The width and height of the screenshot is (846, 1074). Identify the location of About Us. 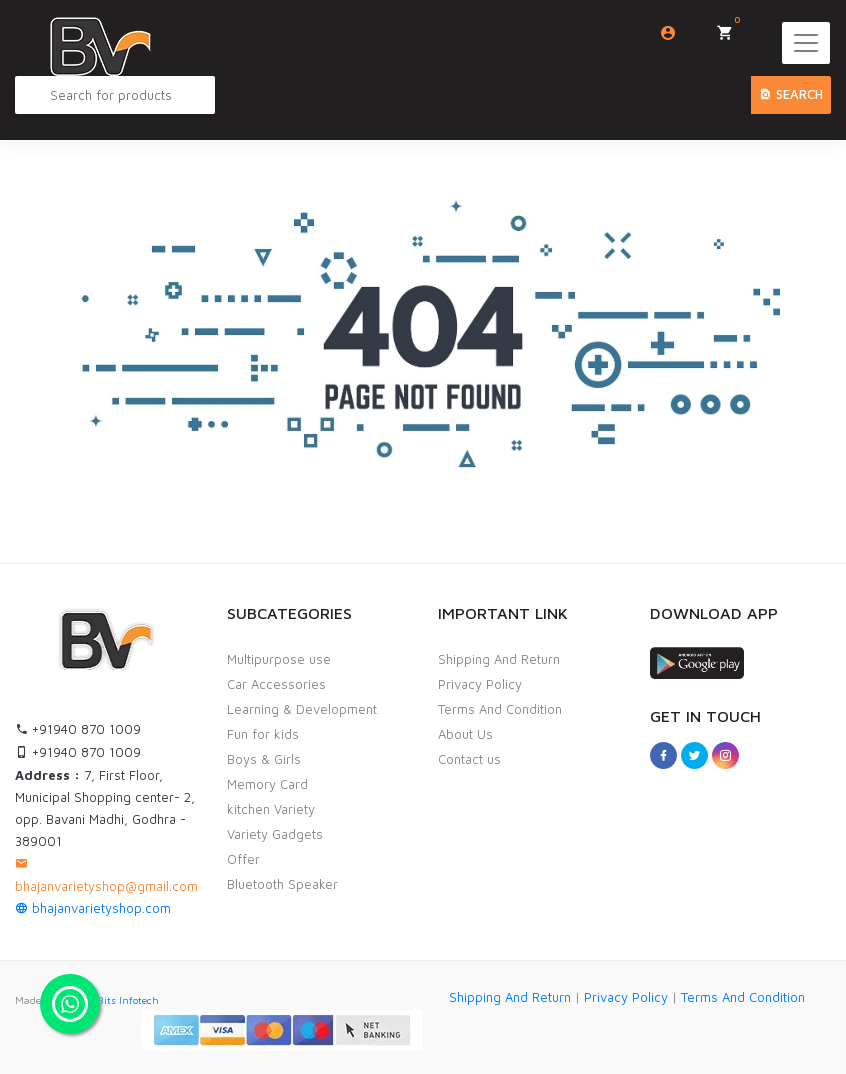
(465, 734).